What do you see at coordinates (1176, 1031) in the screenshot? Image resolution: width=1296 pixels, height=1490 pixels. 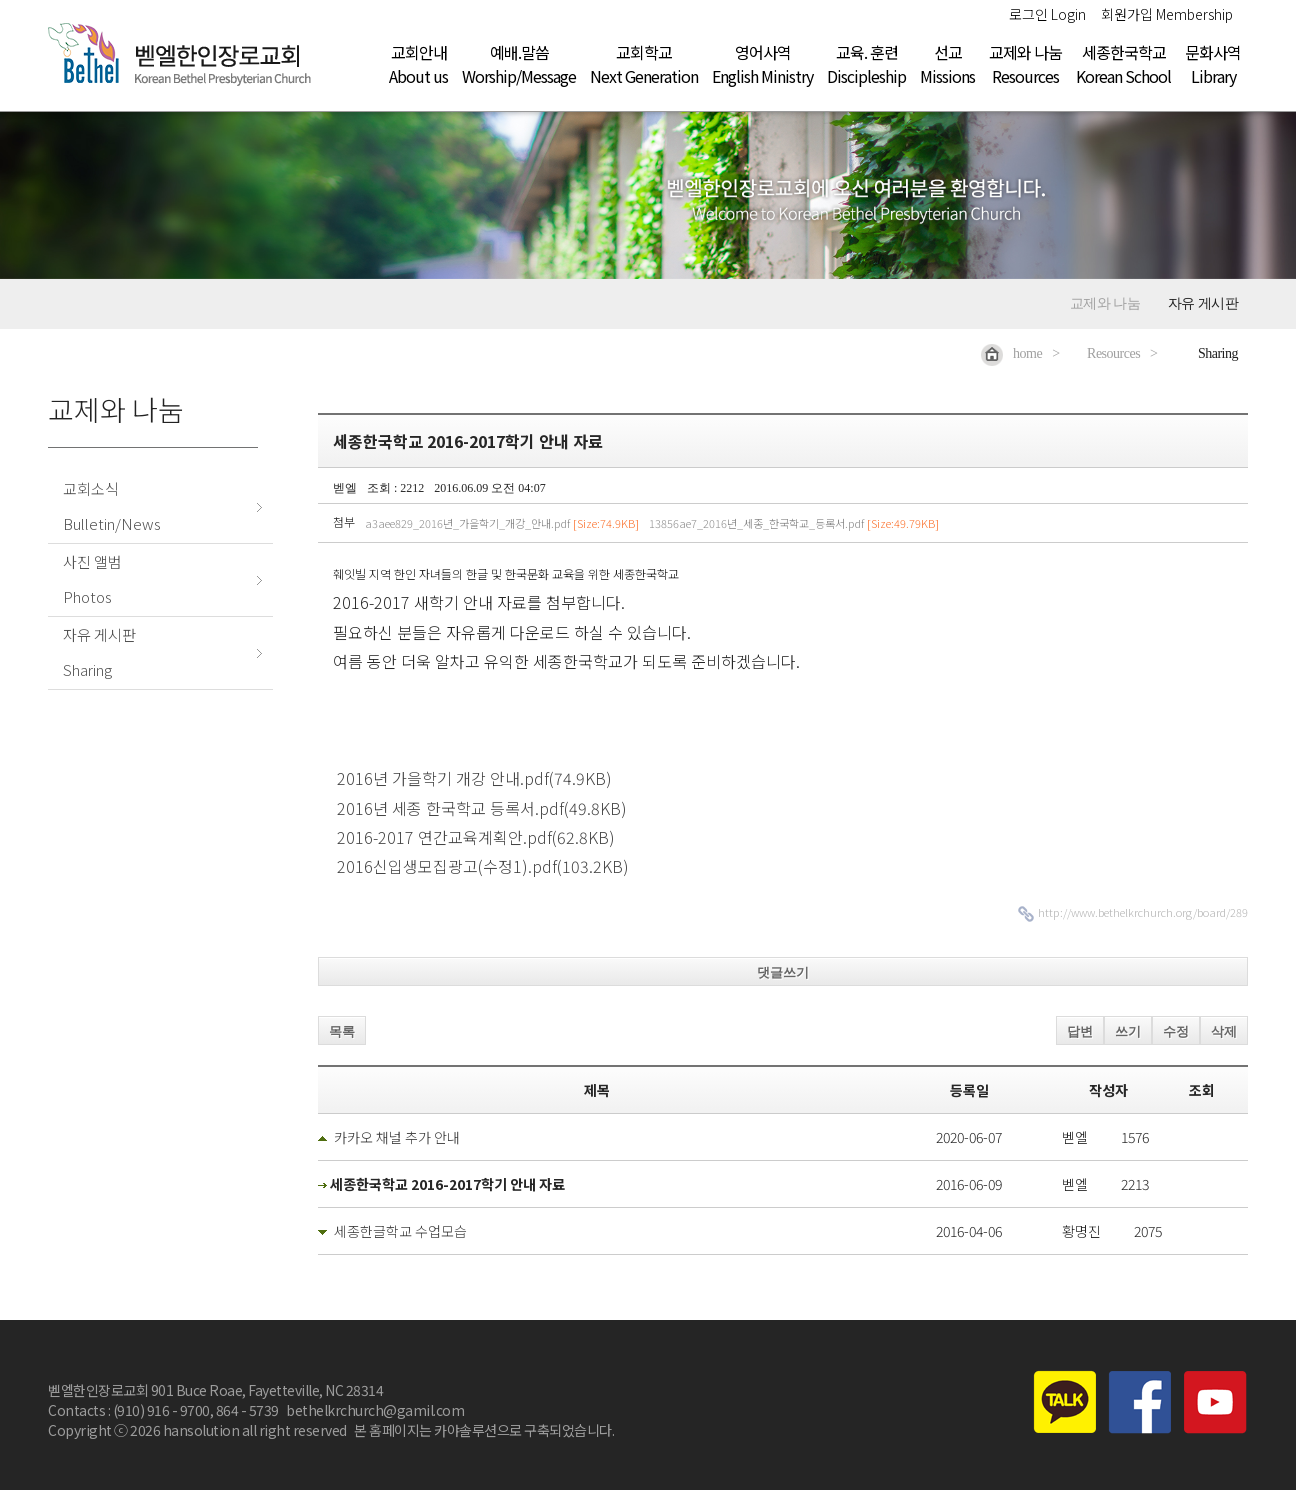 I see `수정` at bounding box center [1176, 1031].